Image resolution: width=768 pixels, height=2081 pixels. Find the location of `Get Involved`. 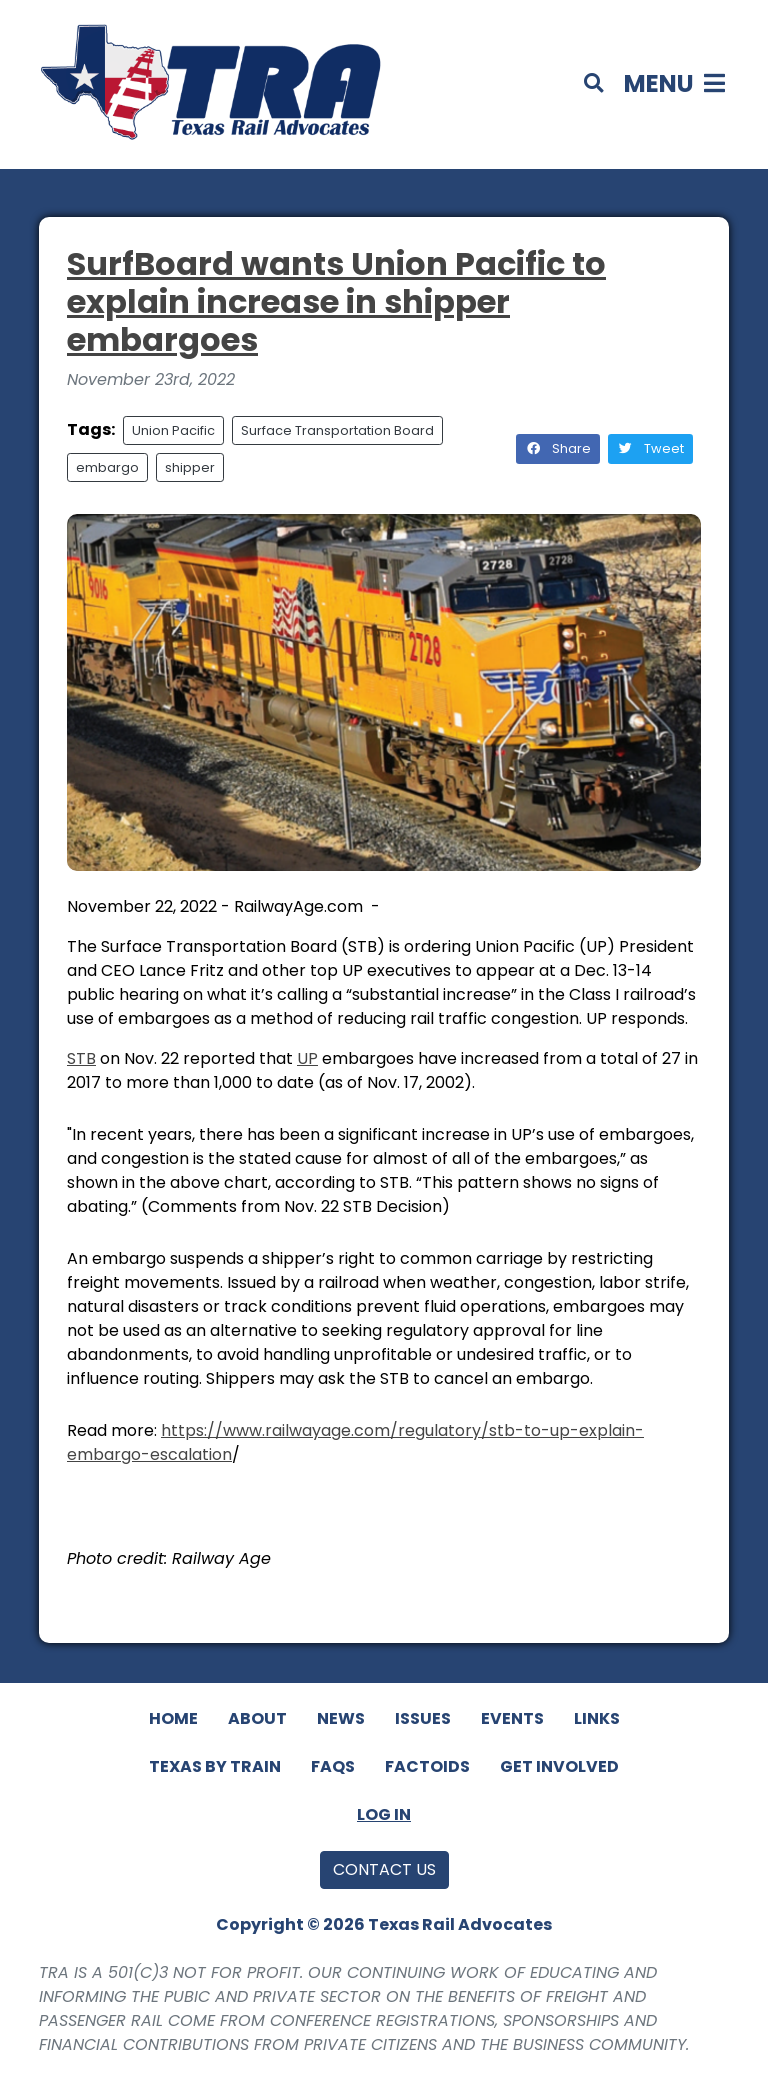

Get Involved is located at coordinates (559, 1766).